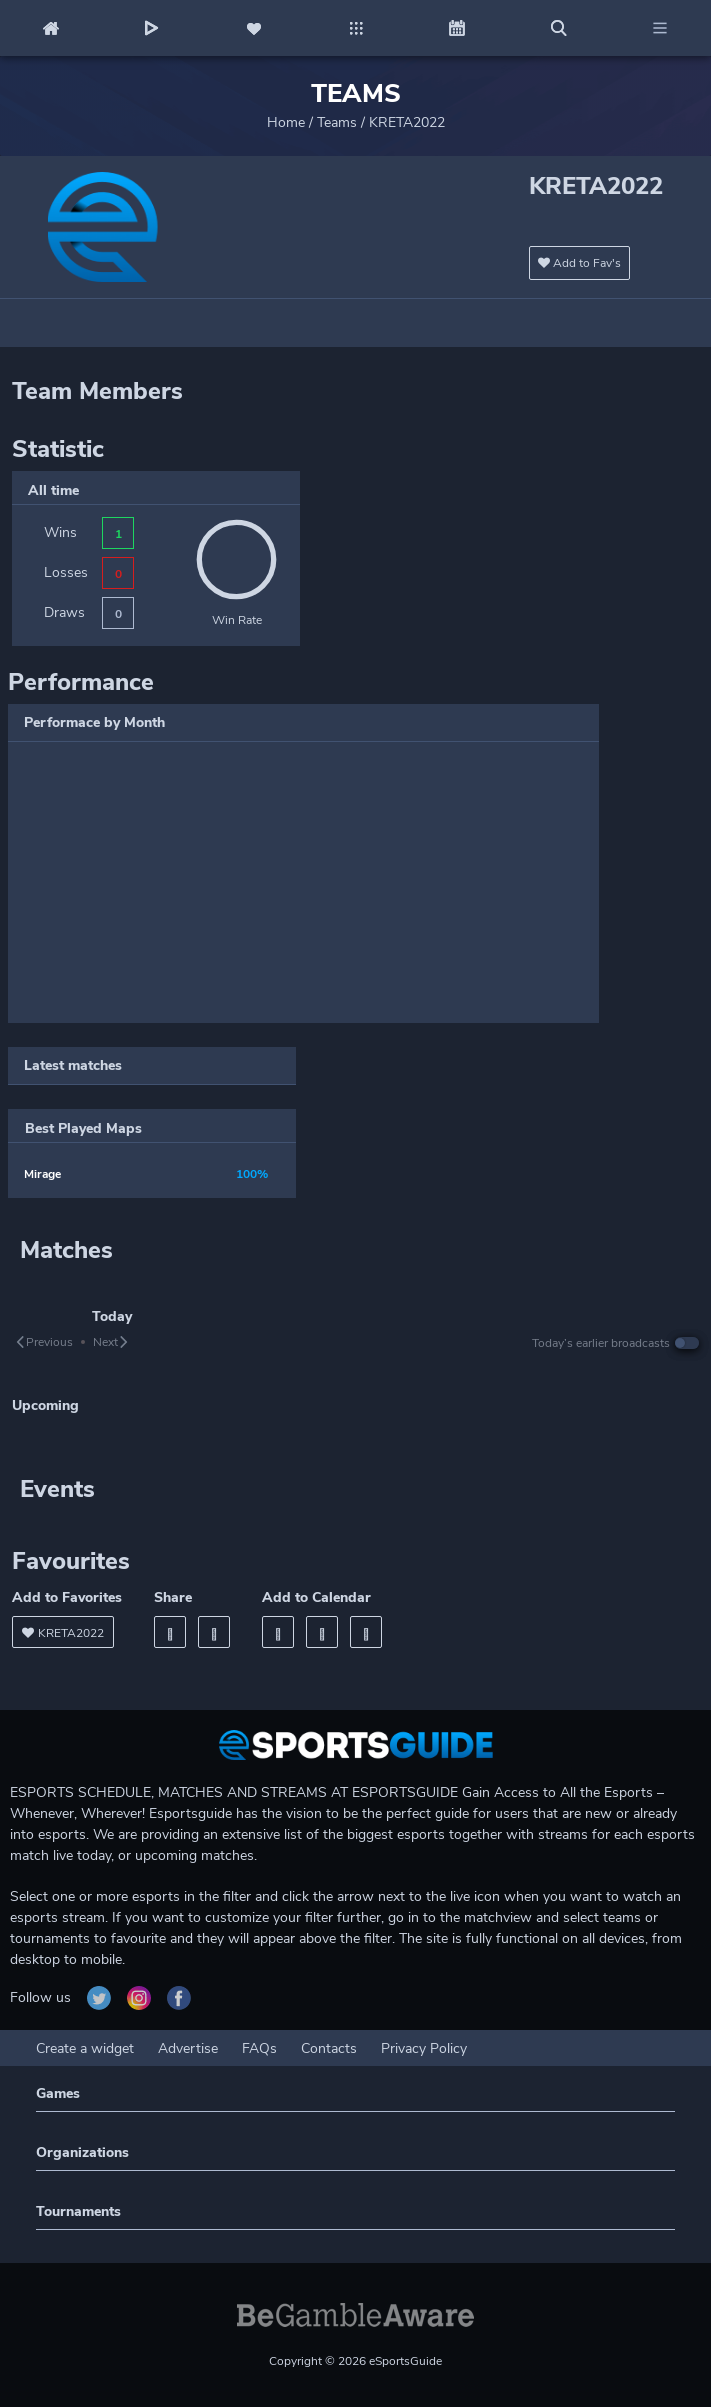 This screenshot has height=2407, width=711. Describe the element at coordinates (85, 2048) in the screenshot. I see `Create a widget` at that location.